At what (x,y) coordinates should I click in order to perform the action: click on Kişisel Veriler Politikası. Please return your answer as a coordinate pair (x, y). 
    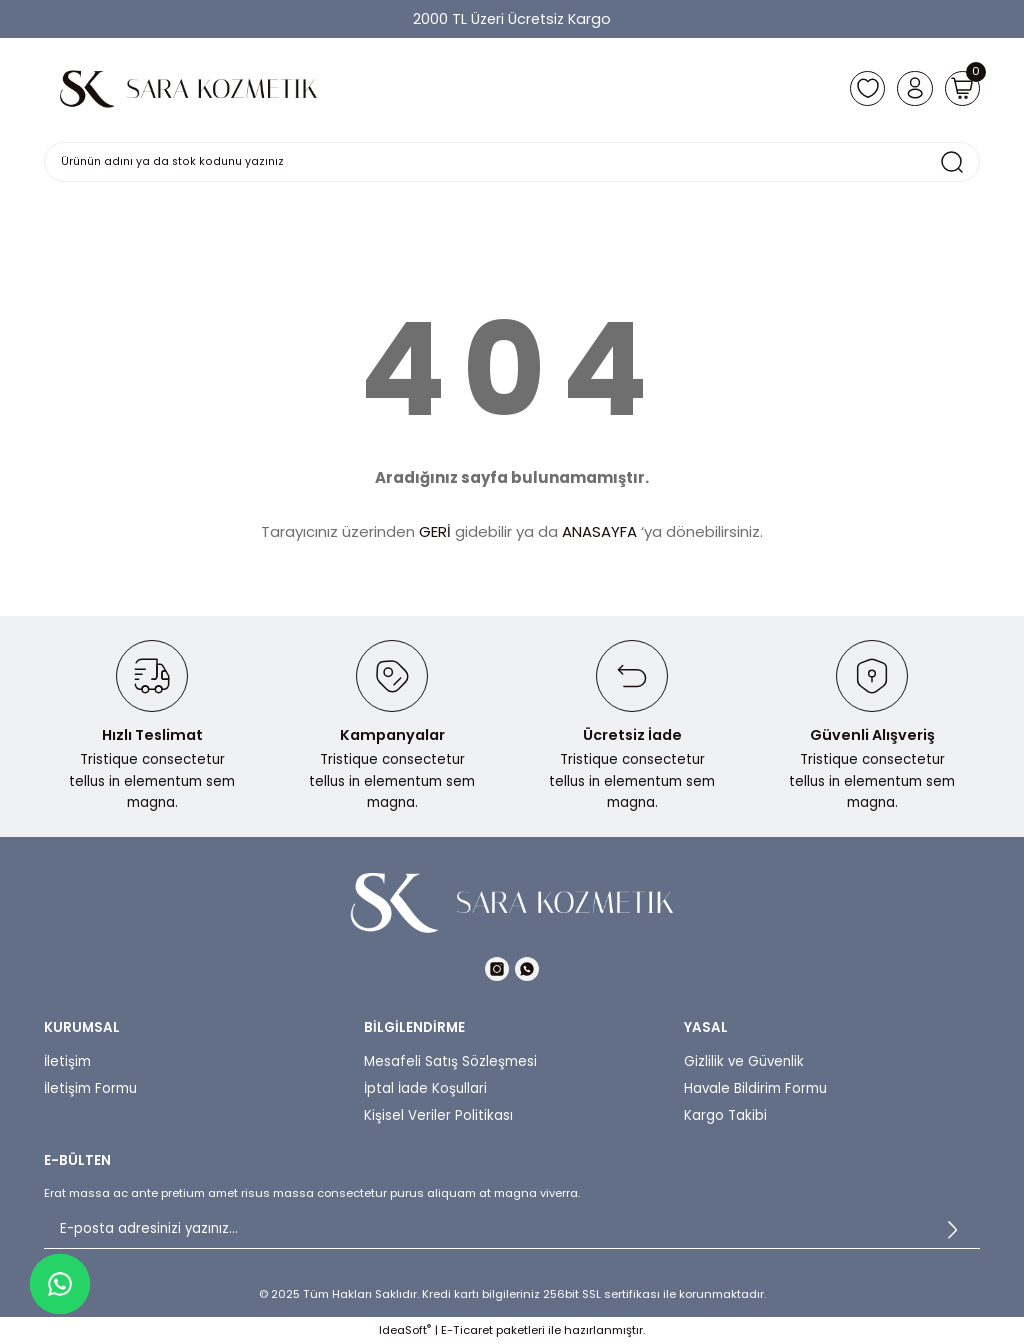
    Looking at the image, I should click on (438, 1115).